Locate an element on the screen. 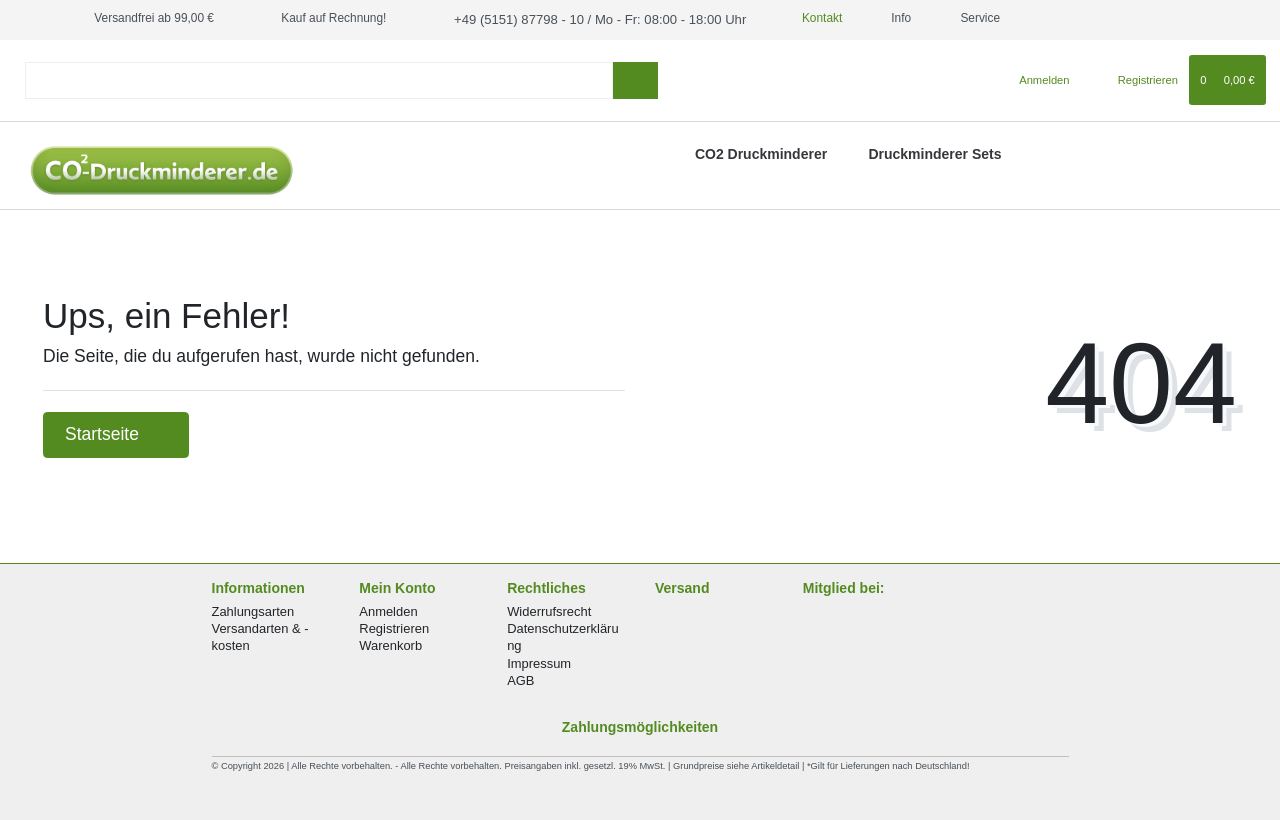 The width and height of the screenshot is (1280, 820). Anmelden is located at coordinates (388, 609).